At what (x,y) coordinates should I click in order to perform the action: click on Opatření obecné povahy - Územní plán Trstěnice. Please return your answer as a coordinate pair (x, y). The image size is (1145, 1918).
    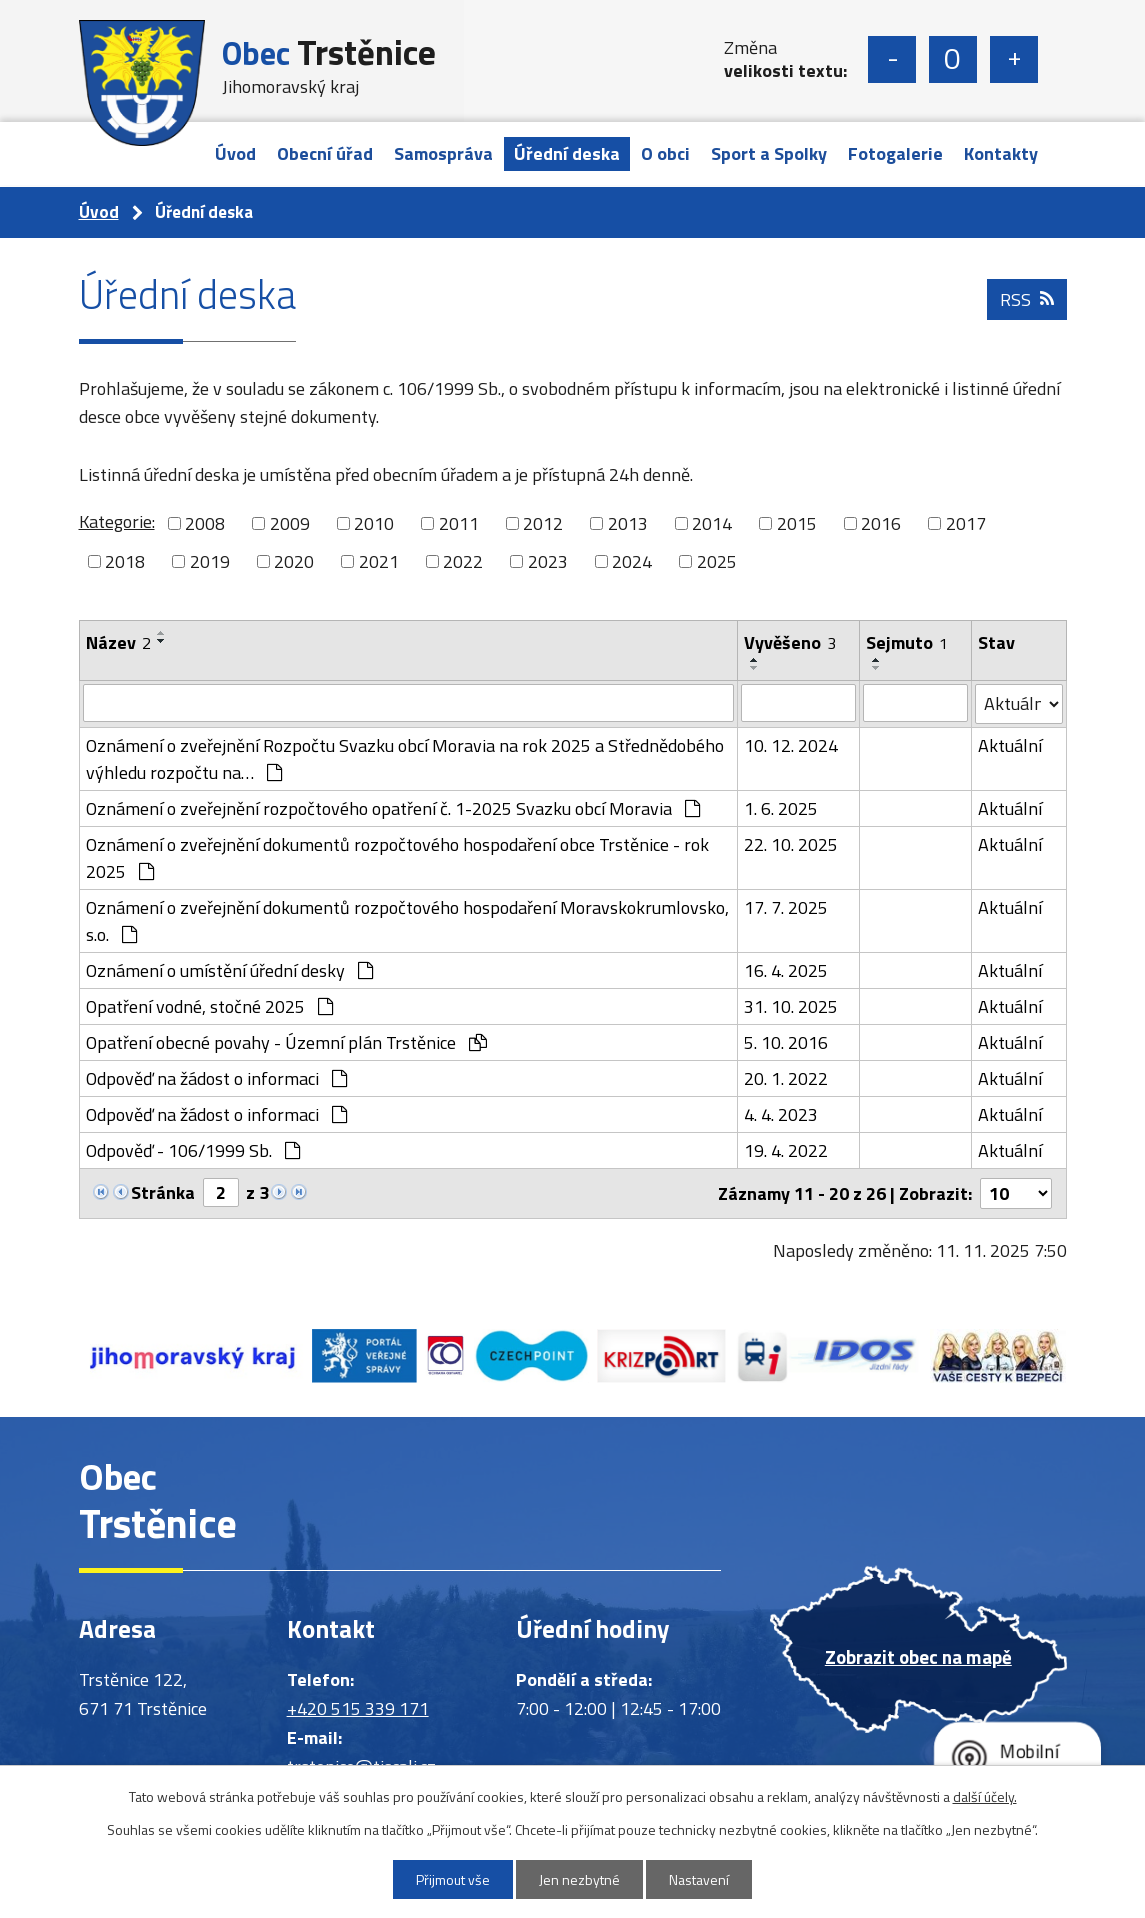
    Looking at the image, I should click on (286, 1042).